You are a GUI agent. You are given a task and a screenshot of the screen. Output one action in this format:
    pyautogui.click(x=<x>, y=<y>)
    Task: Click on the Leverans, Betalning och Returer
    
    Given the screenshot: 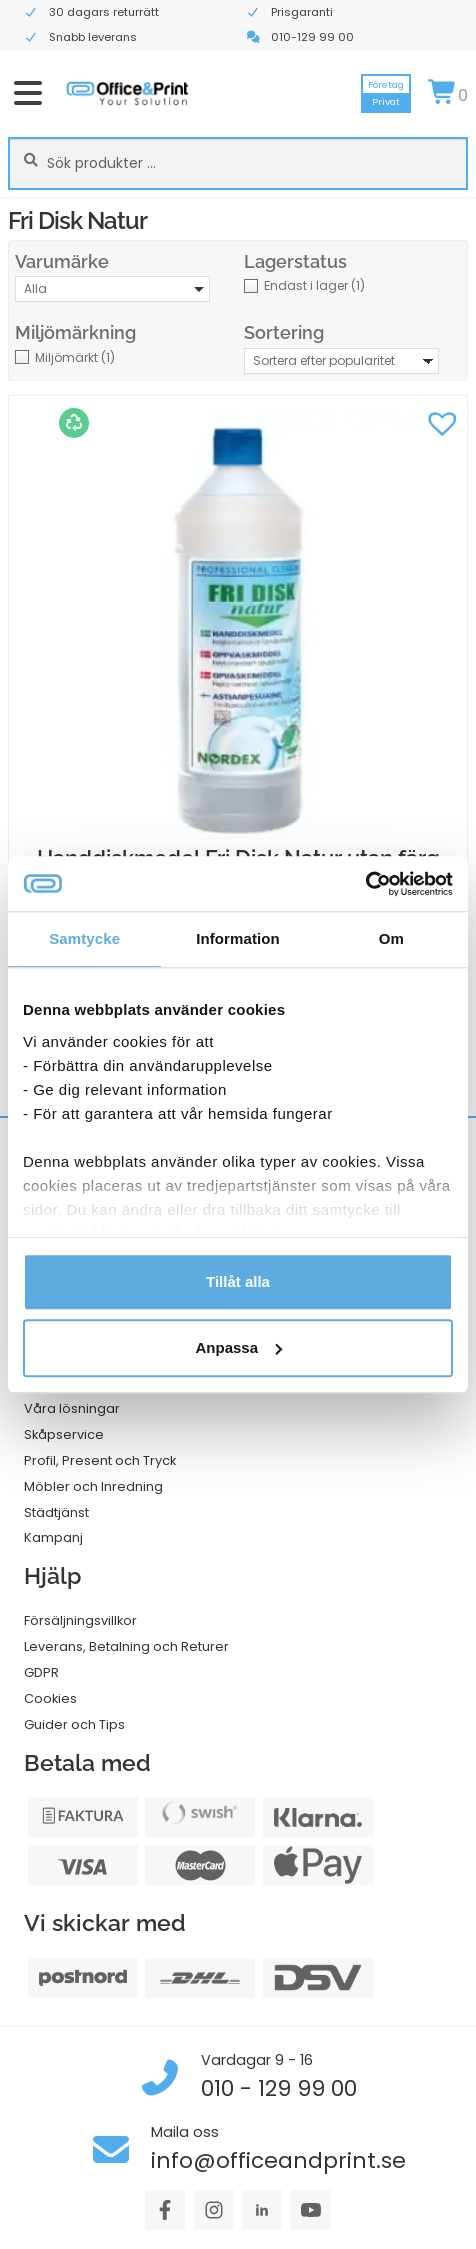 What is the action you would take?
    pyautogui.click(x=126, y=1646)
    